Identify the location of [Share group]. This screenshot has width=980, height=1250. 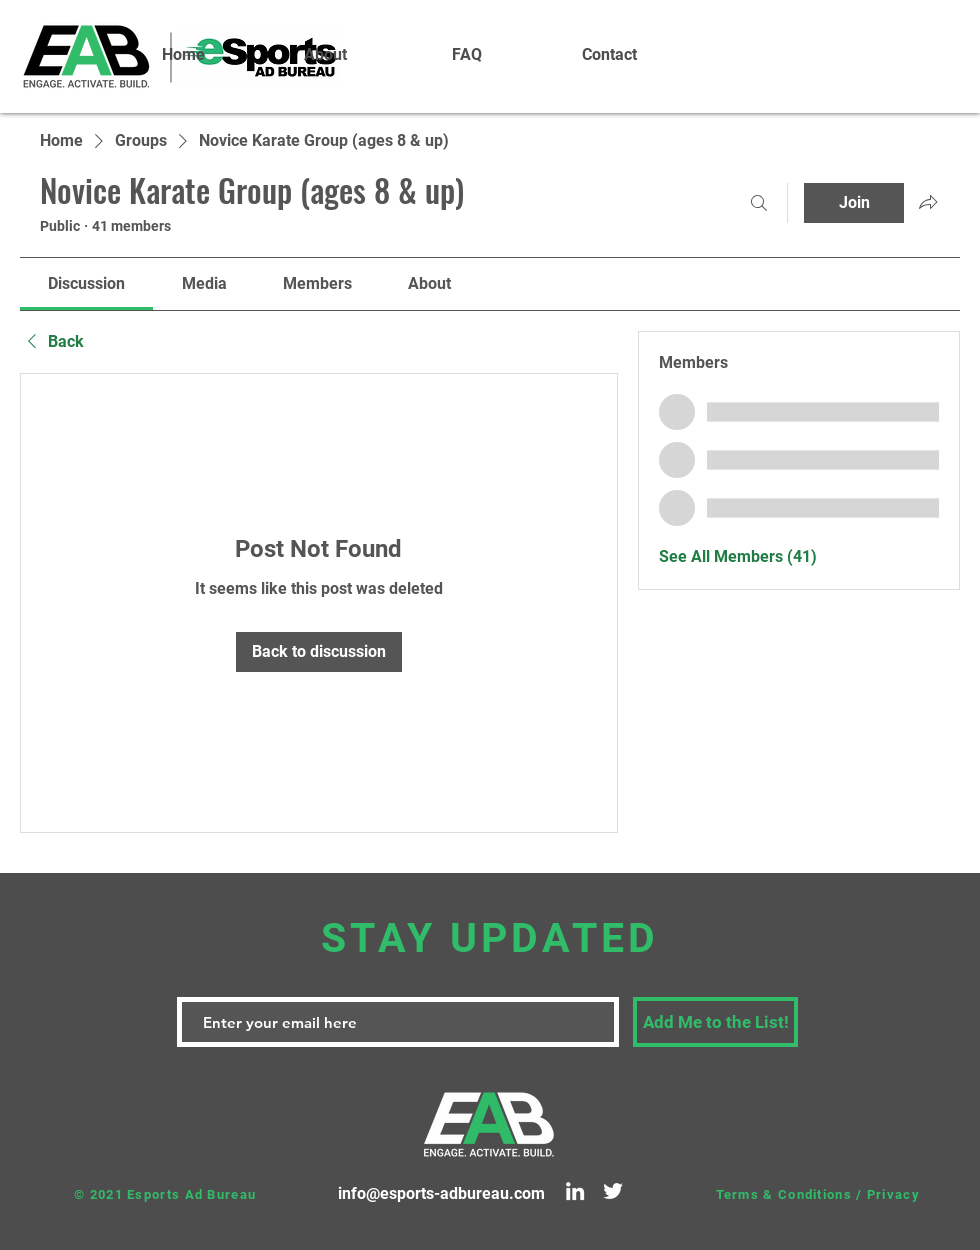
(928, 202).